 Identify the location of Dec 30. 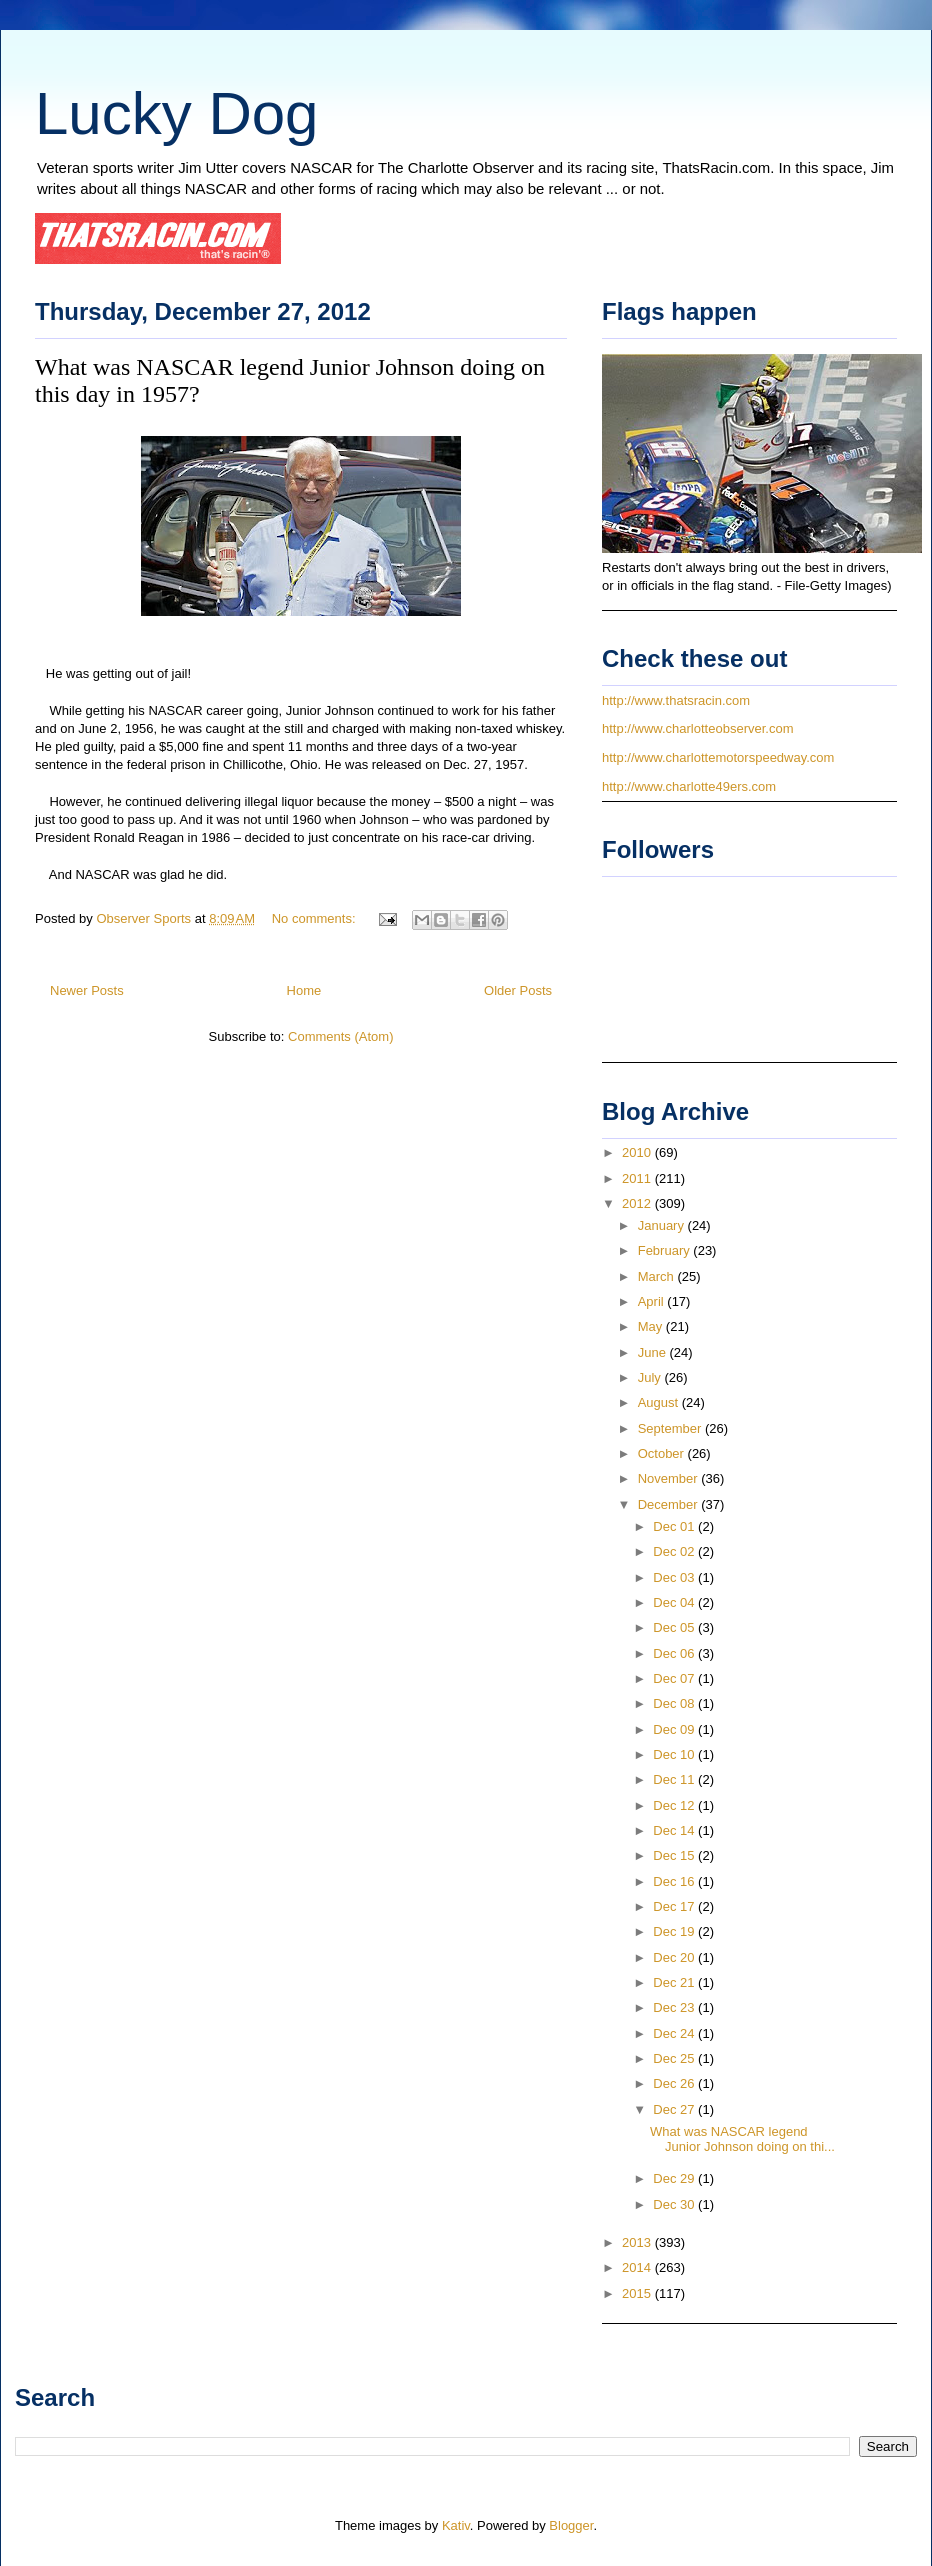
(675, 2204).